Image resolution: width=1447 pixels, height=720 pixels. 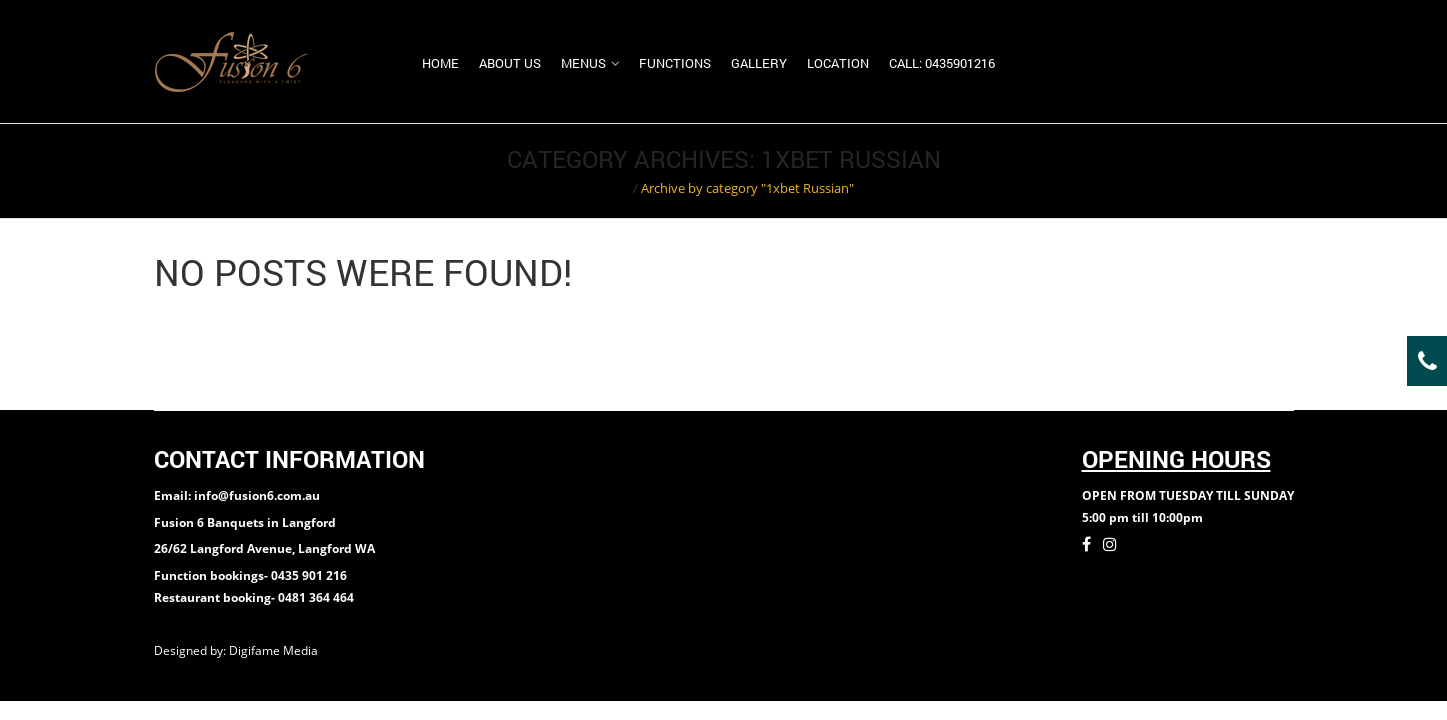 I want to click on Functions, so click(x=675, y=63).